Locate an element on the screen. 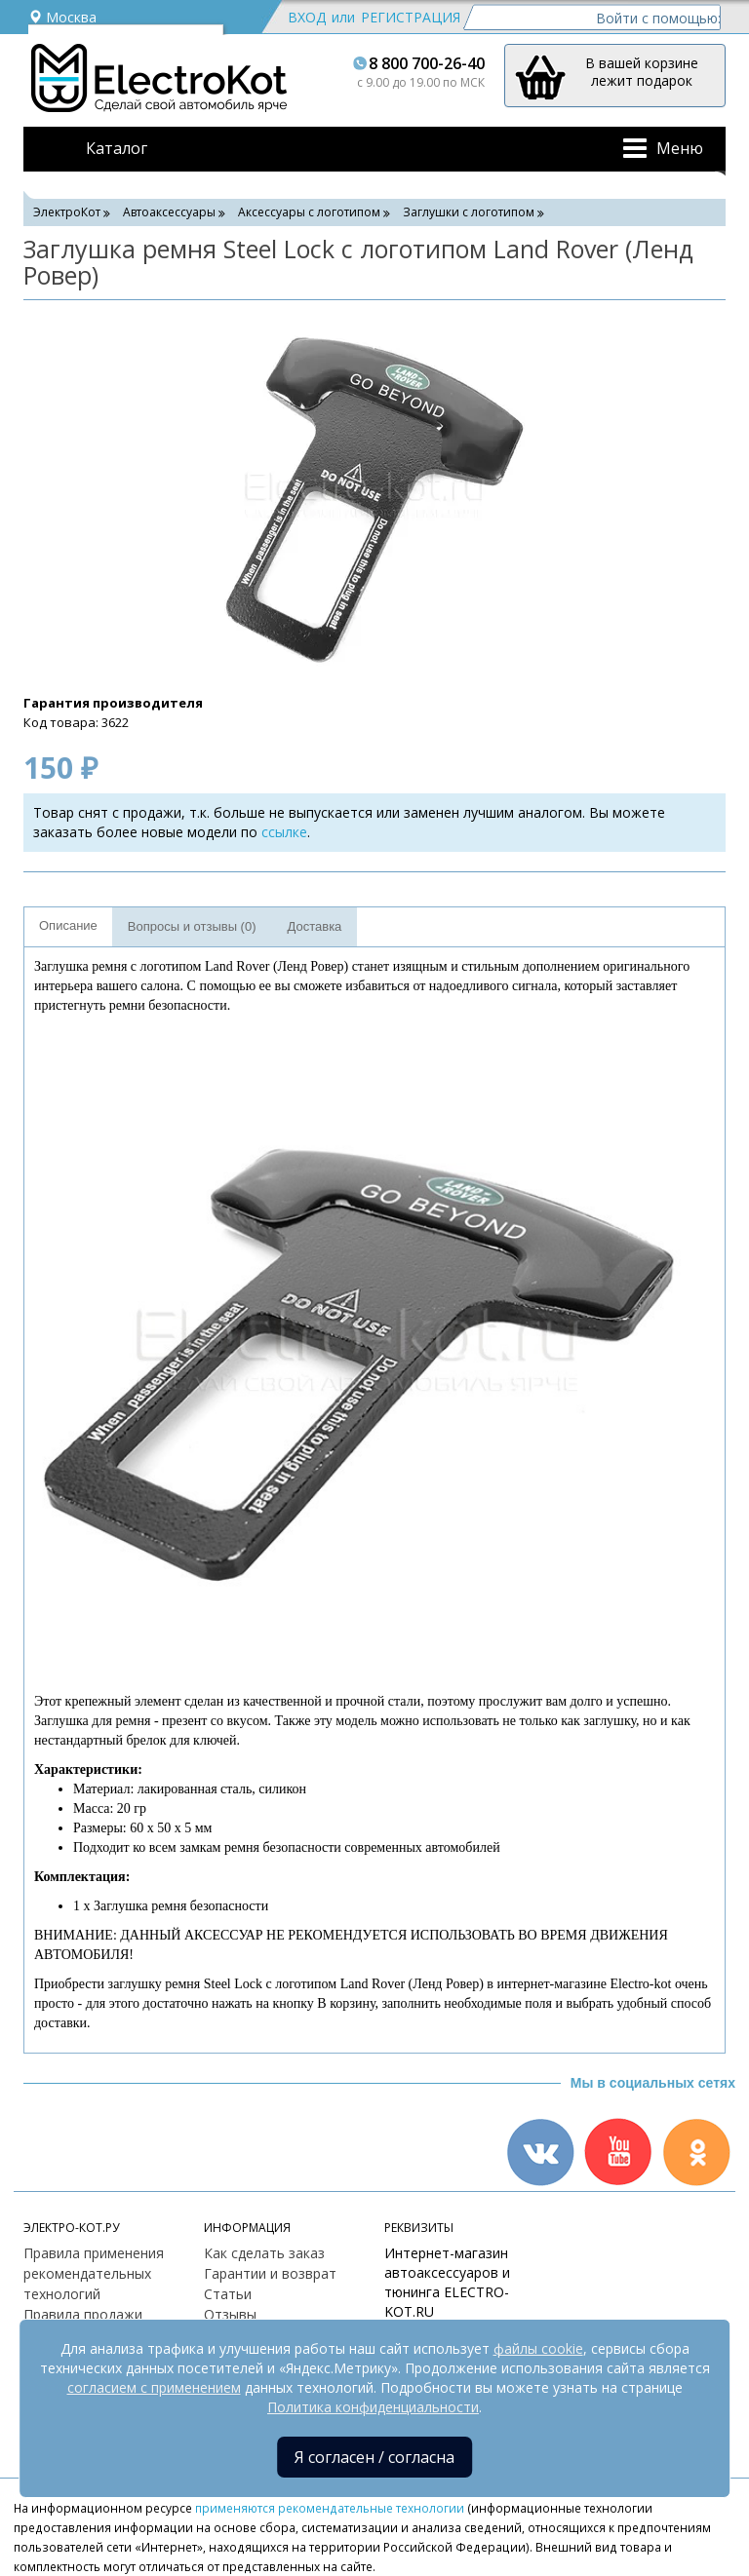 The image size is (749, 2576). ссылке is located at coordinates (284, 832).